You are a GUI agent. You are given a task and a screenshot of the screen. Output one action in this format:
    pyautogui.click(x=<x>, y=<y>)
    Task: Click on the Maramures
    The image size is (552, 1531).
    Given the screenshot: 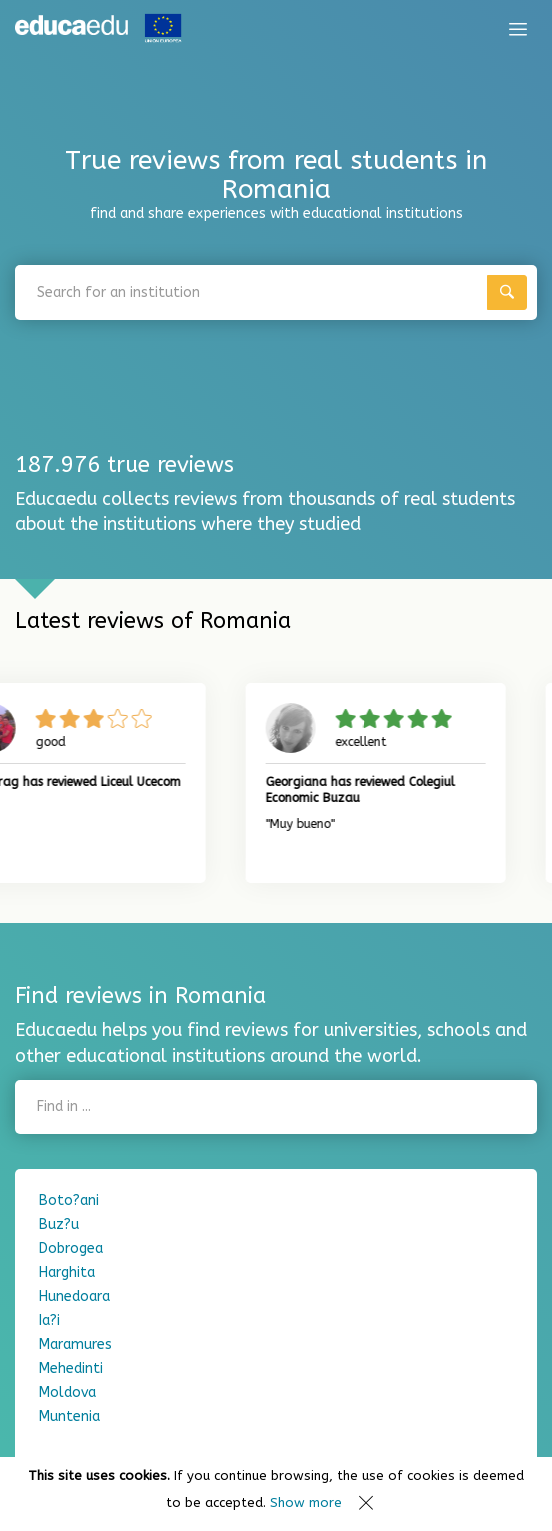 What is the action you would take?
    pyautogui.click(x=75, y=1344)
    